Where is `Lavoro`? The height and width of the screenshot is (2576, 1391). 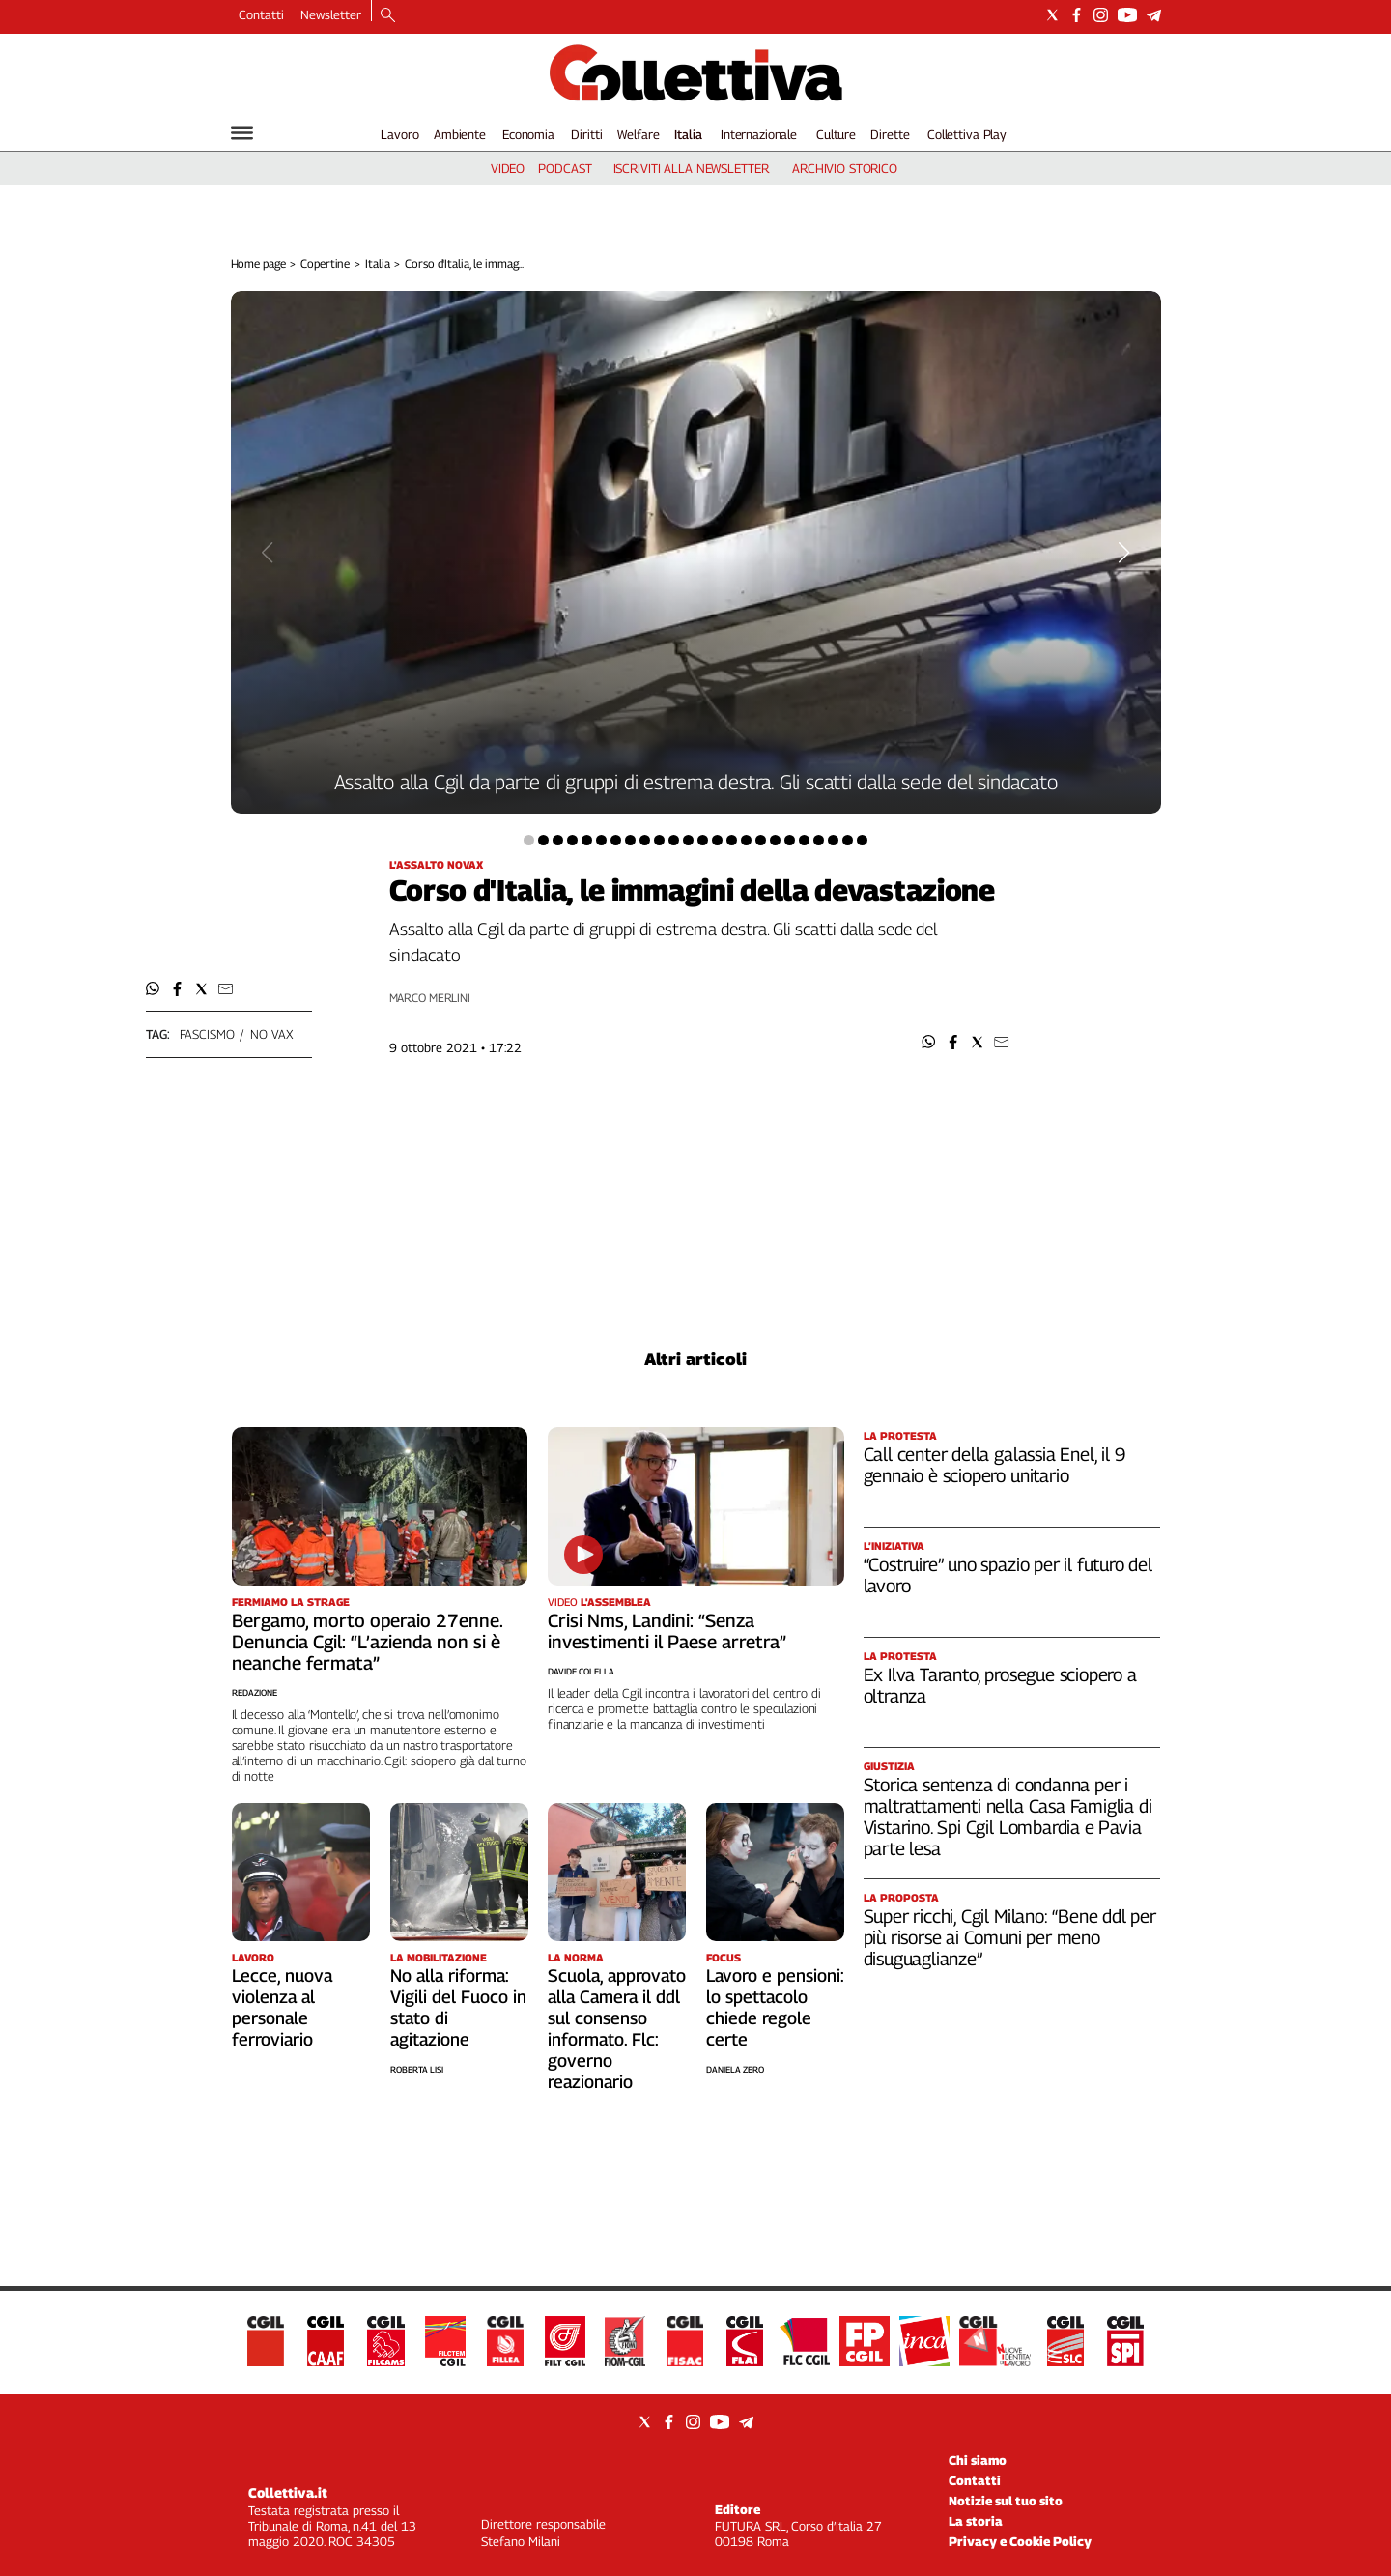 Lavoro is located at coordinates (399, 134).